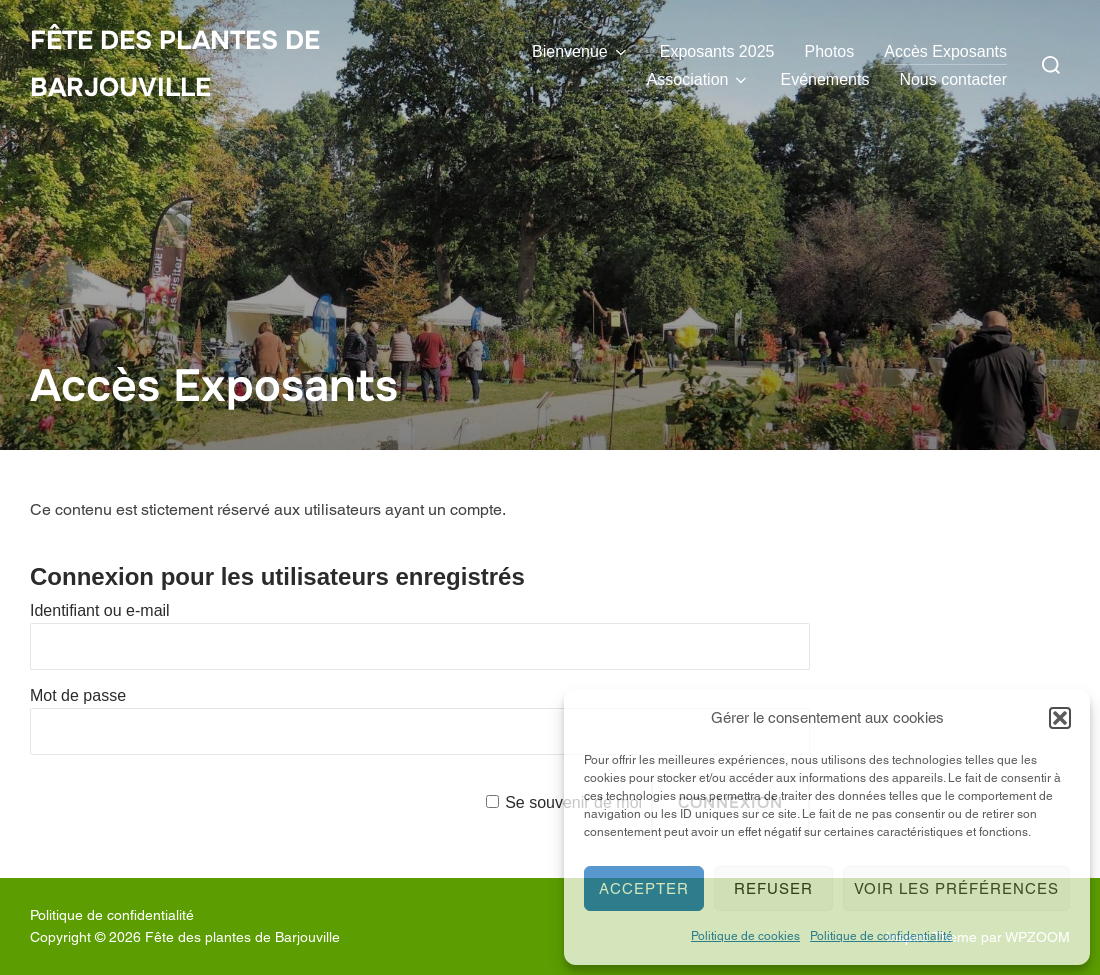 The width and height of the screenshot is (1100, 975). Describe the element at coordinates (581, 52) in the screenshot. I see `Bienvenue` at that location.